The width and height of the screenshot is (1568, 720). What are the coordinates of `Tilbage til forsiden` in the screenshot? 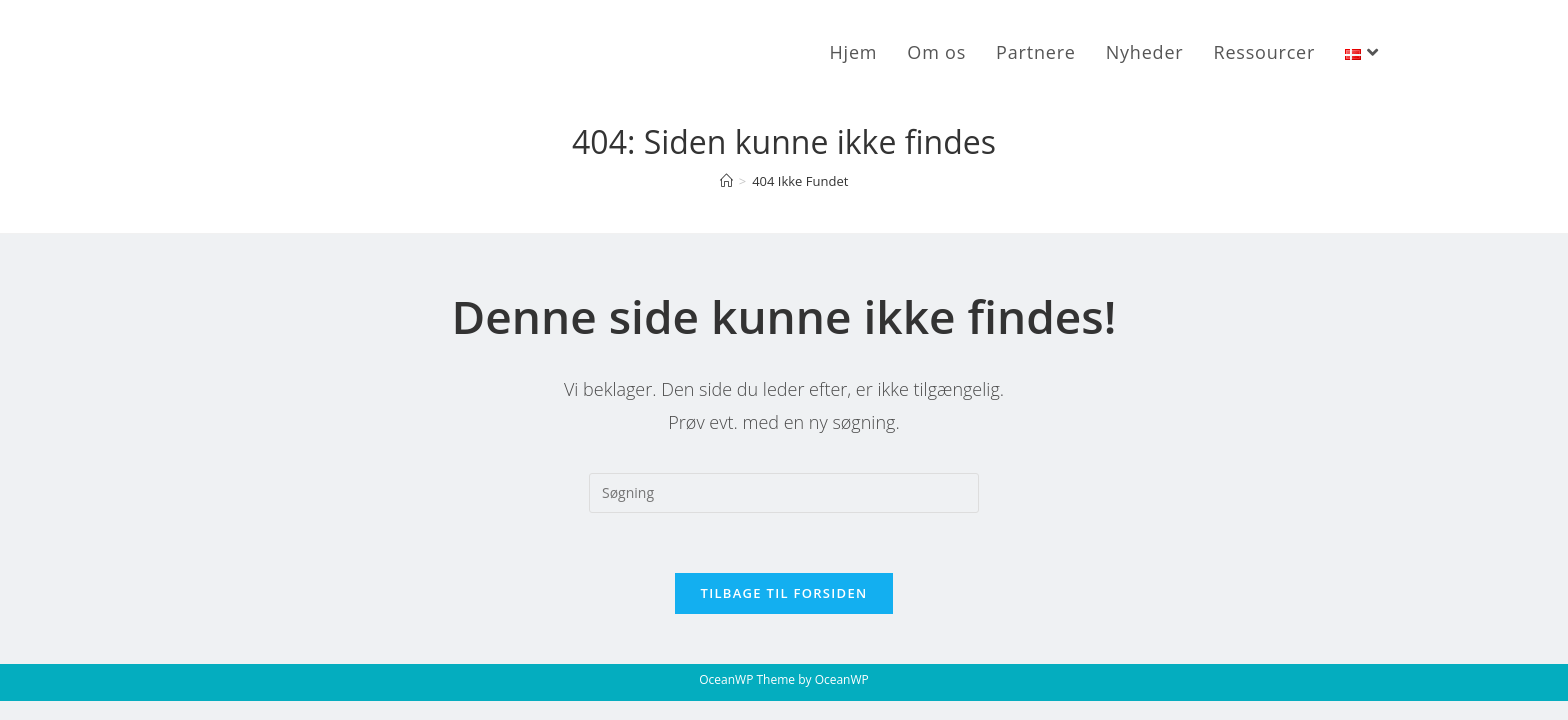 It's located at (784, 593).